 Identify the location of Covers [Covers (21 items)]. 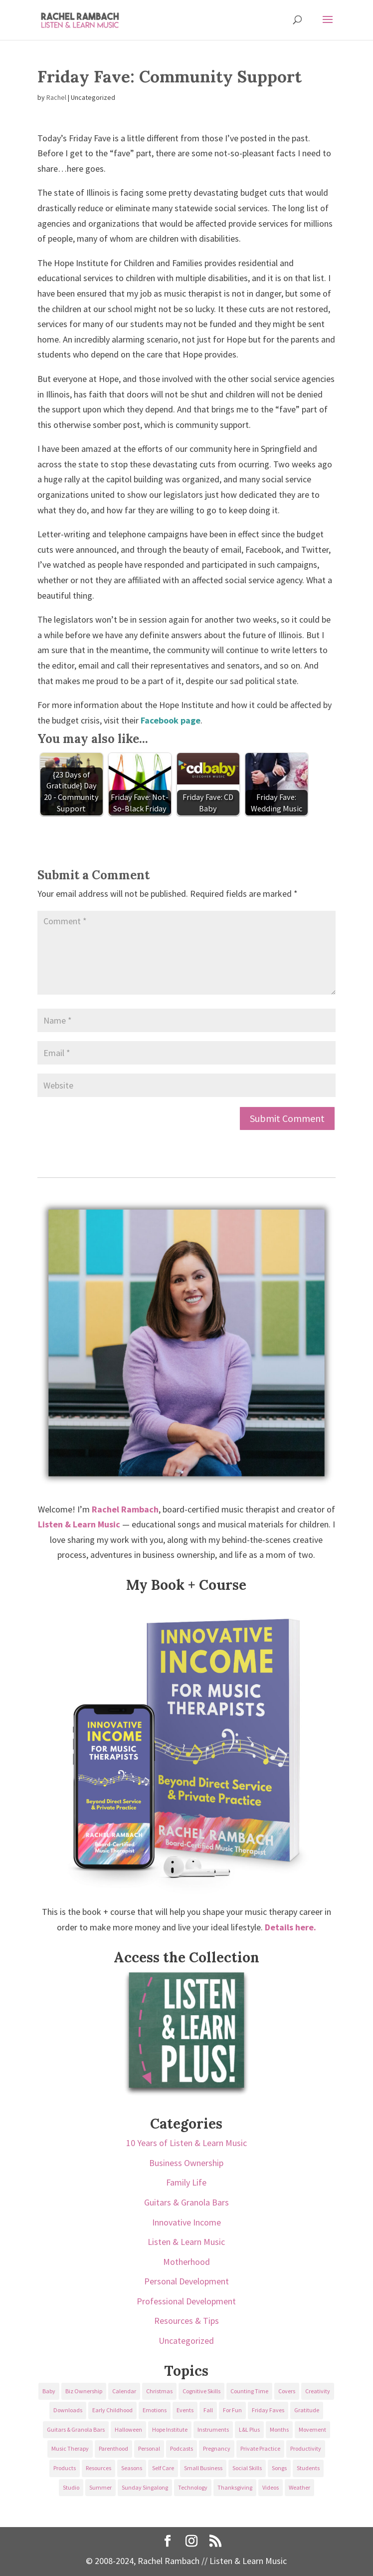
(286, 2391).